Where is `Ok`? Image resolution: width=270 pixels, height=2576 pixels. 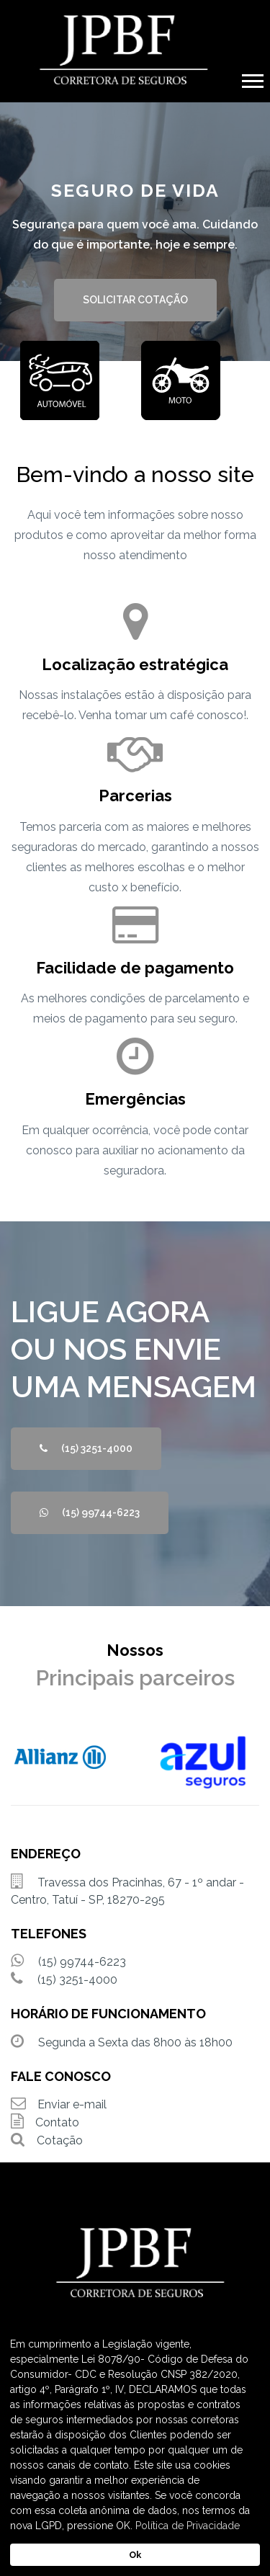 Ok is located at coordinates (135, 2554).